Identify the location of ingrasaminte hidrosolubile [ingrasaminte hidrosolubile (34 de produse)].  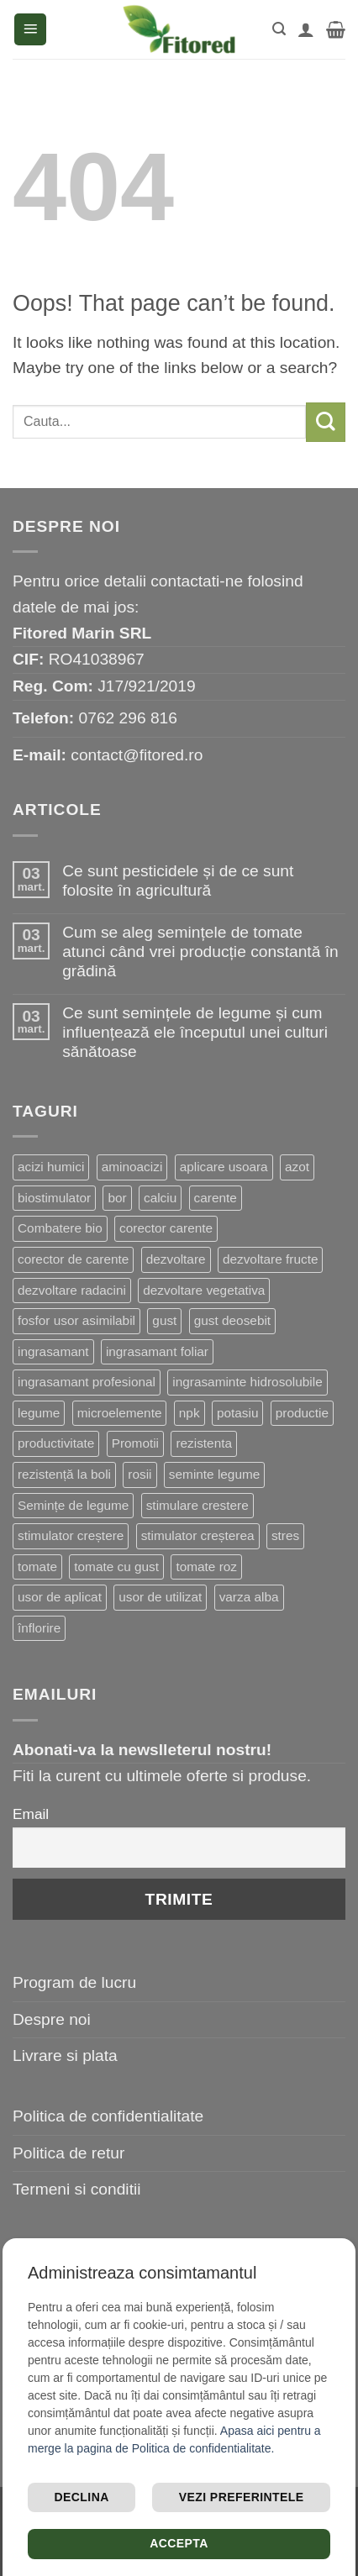
(247, 1382).